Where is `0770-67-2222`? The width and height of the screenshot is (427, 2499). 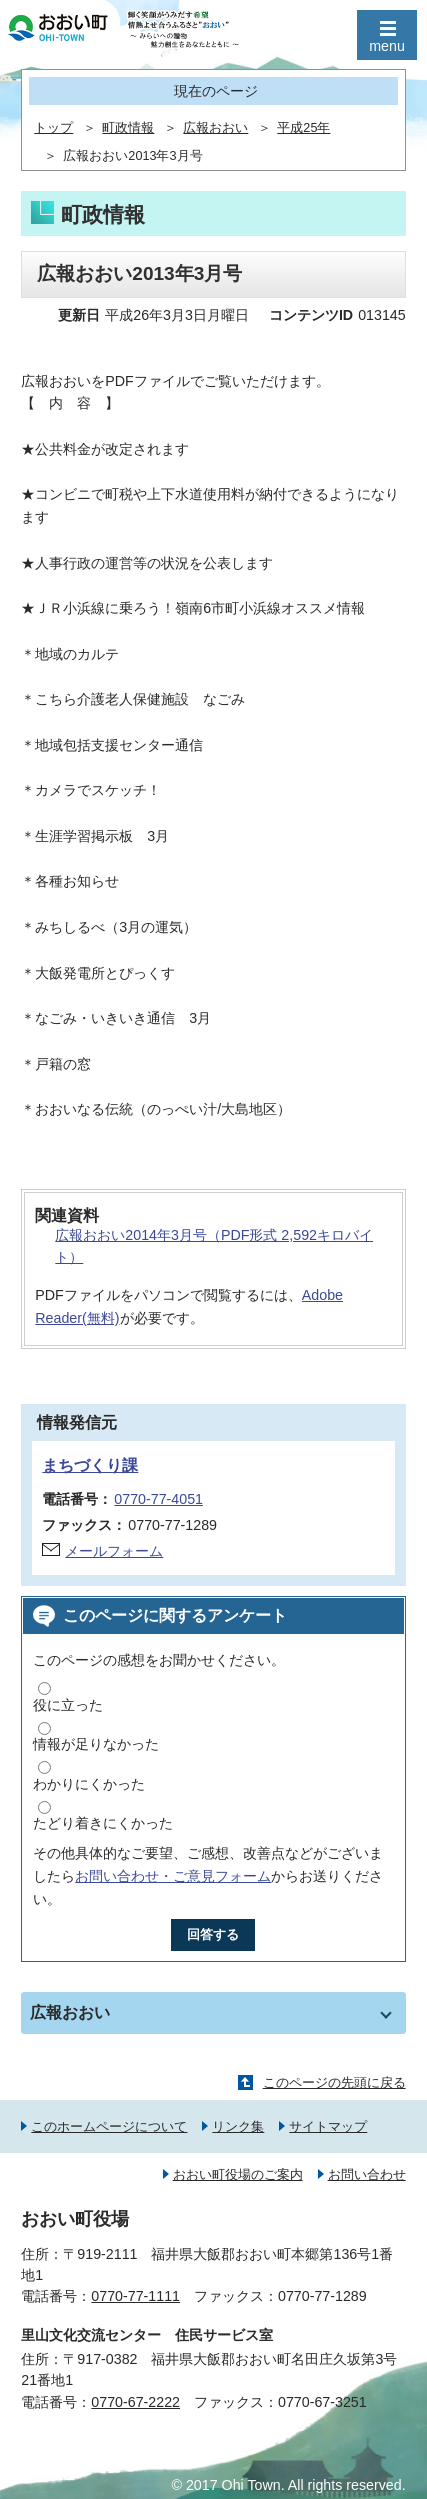 0770-67-2222 is located at coordinates (135, 2402).